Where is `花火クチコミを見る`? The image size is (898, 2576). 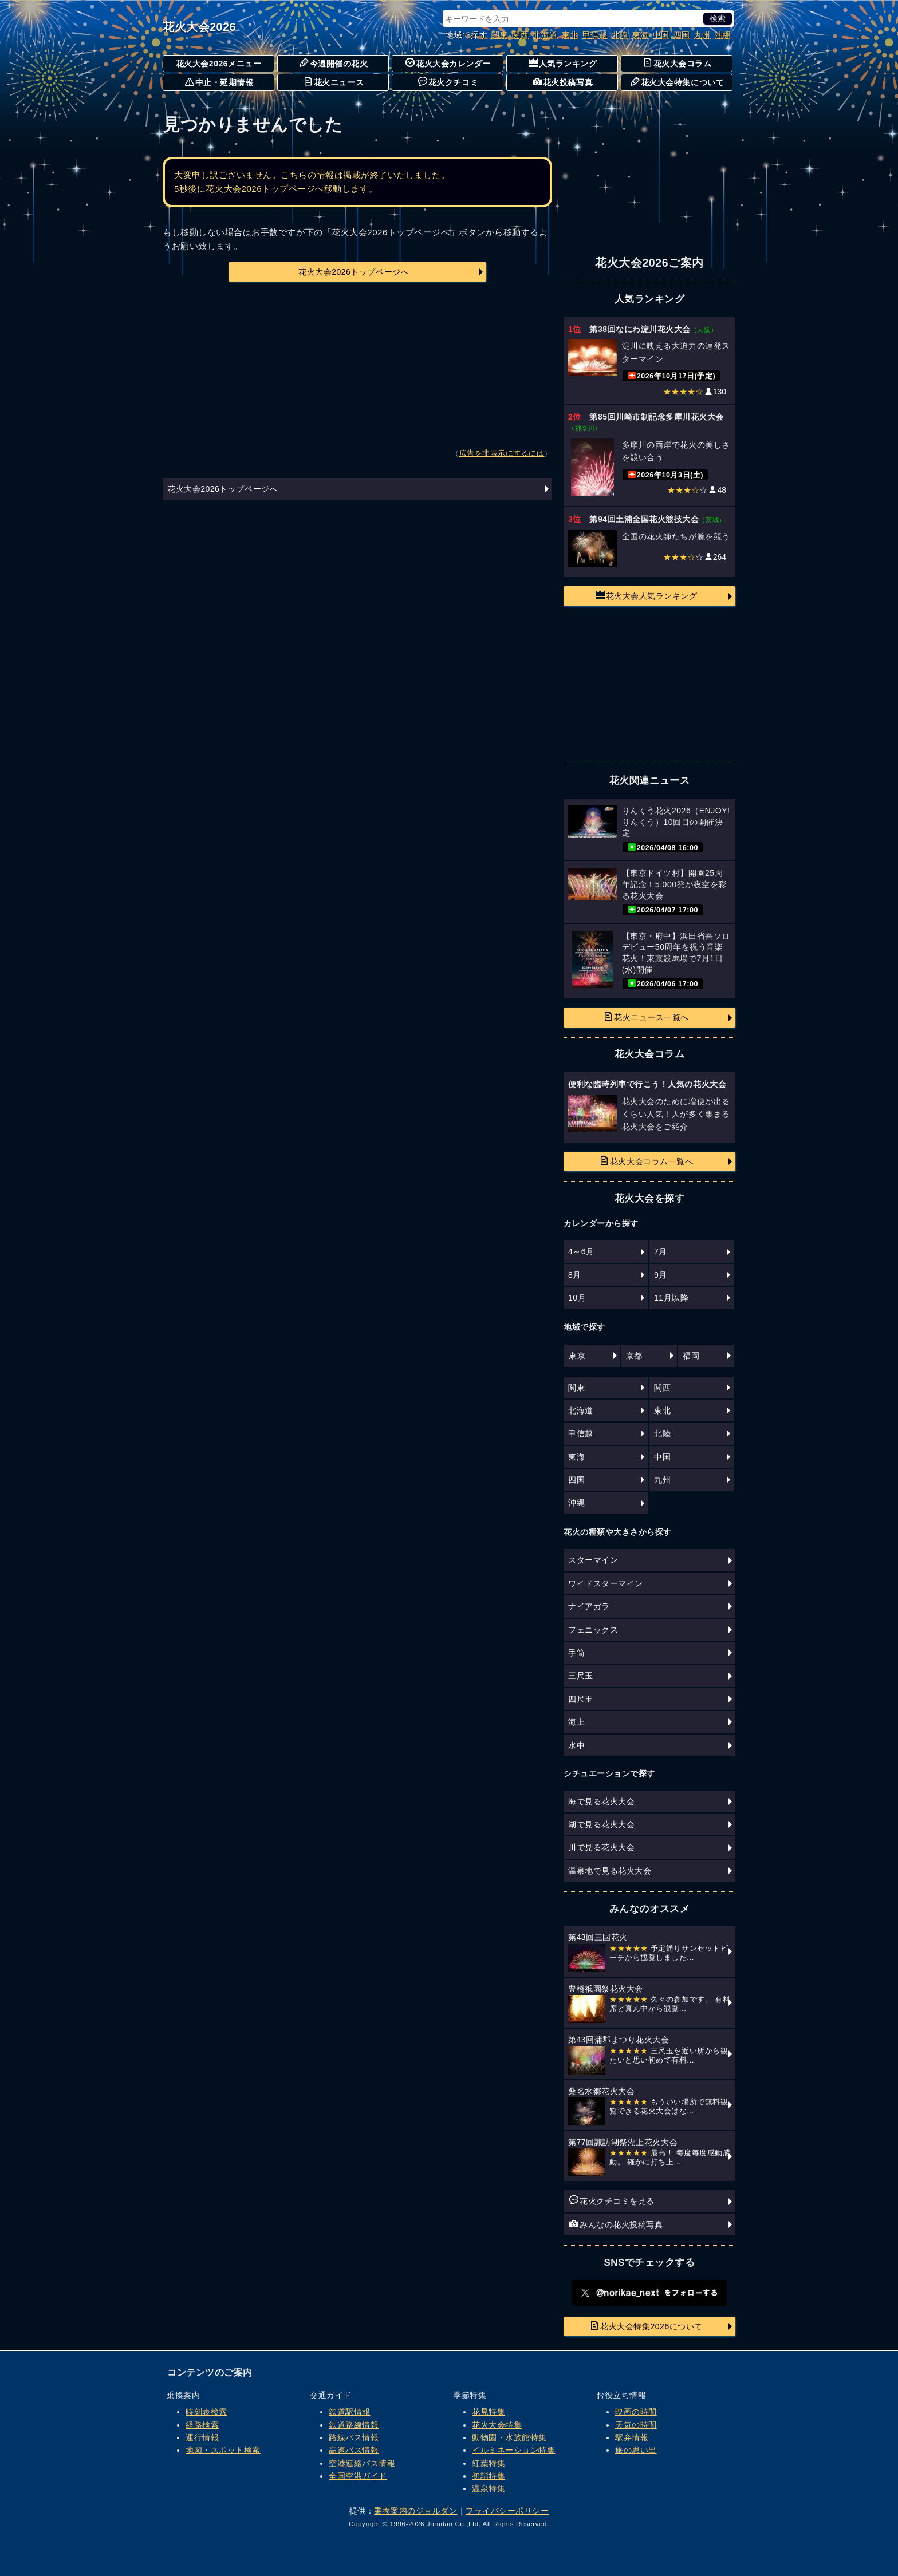
花火クチコミを見る is located at coordinates (612, 2200).